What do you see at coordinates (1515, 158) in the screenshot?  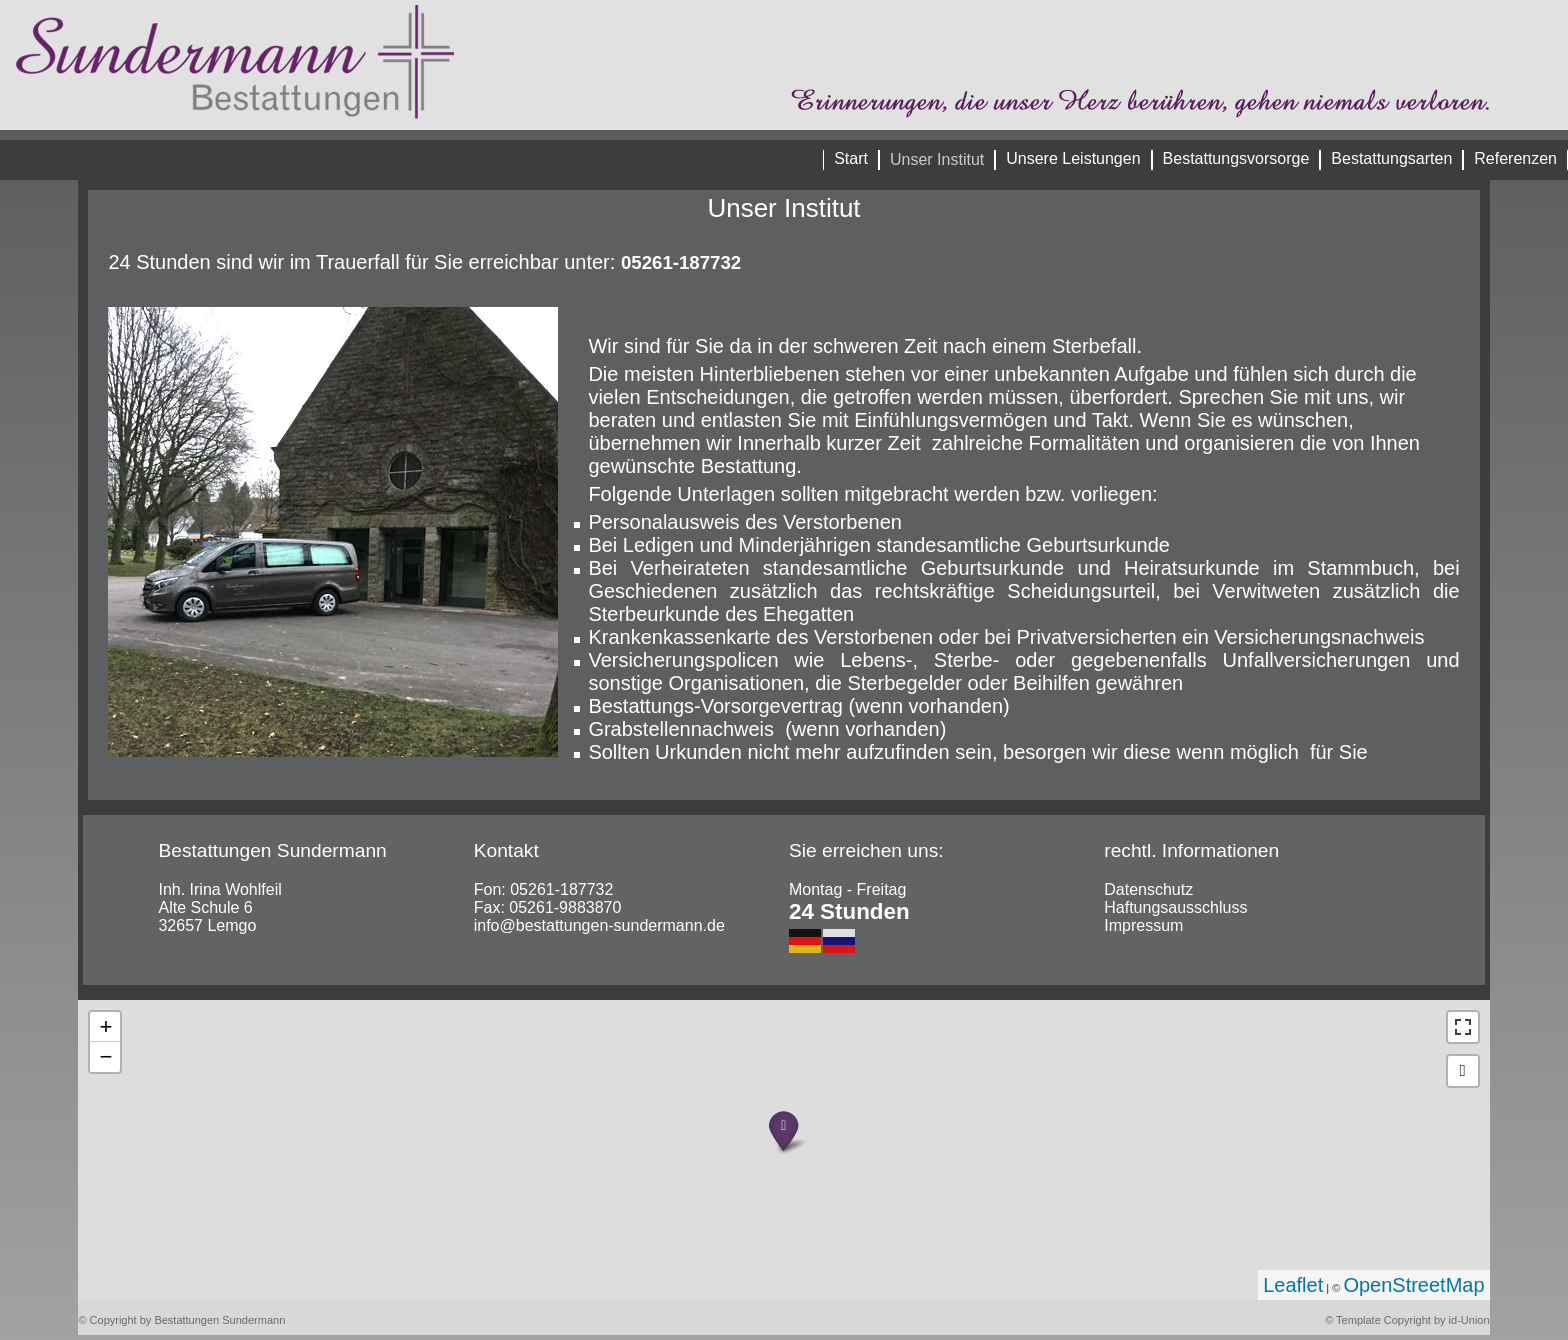 I see `Referenzen` at bounding box center [1515, 158].